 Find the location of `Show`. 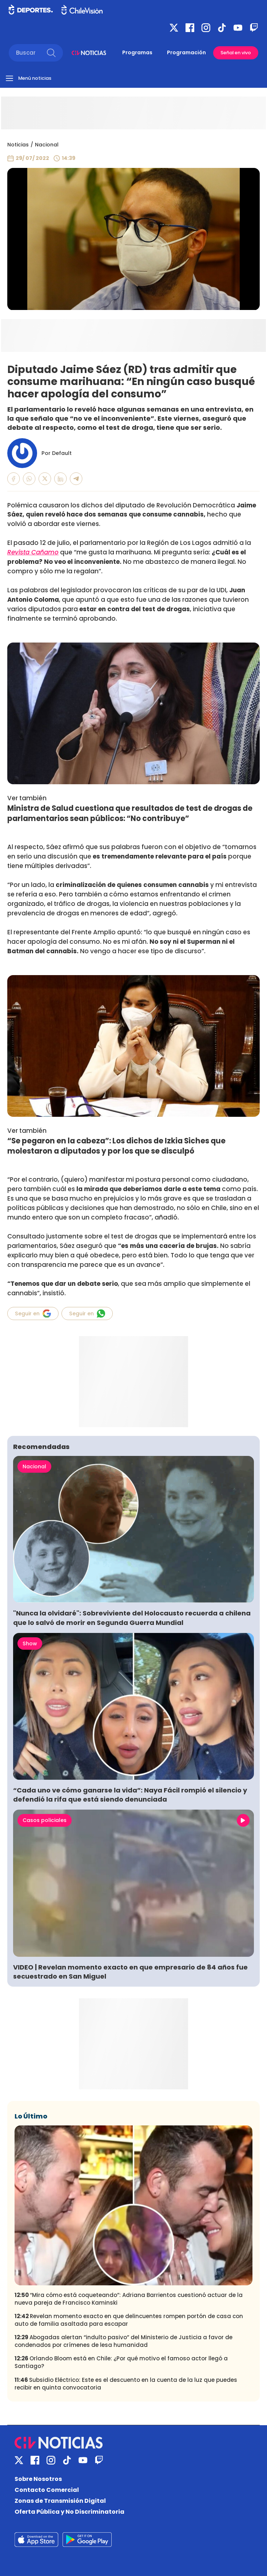

Show is located at coordinates (30, 1643).